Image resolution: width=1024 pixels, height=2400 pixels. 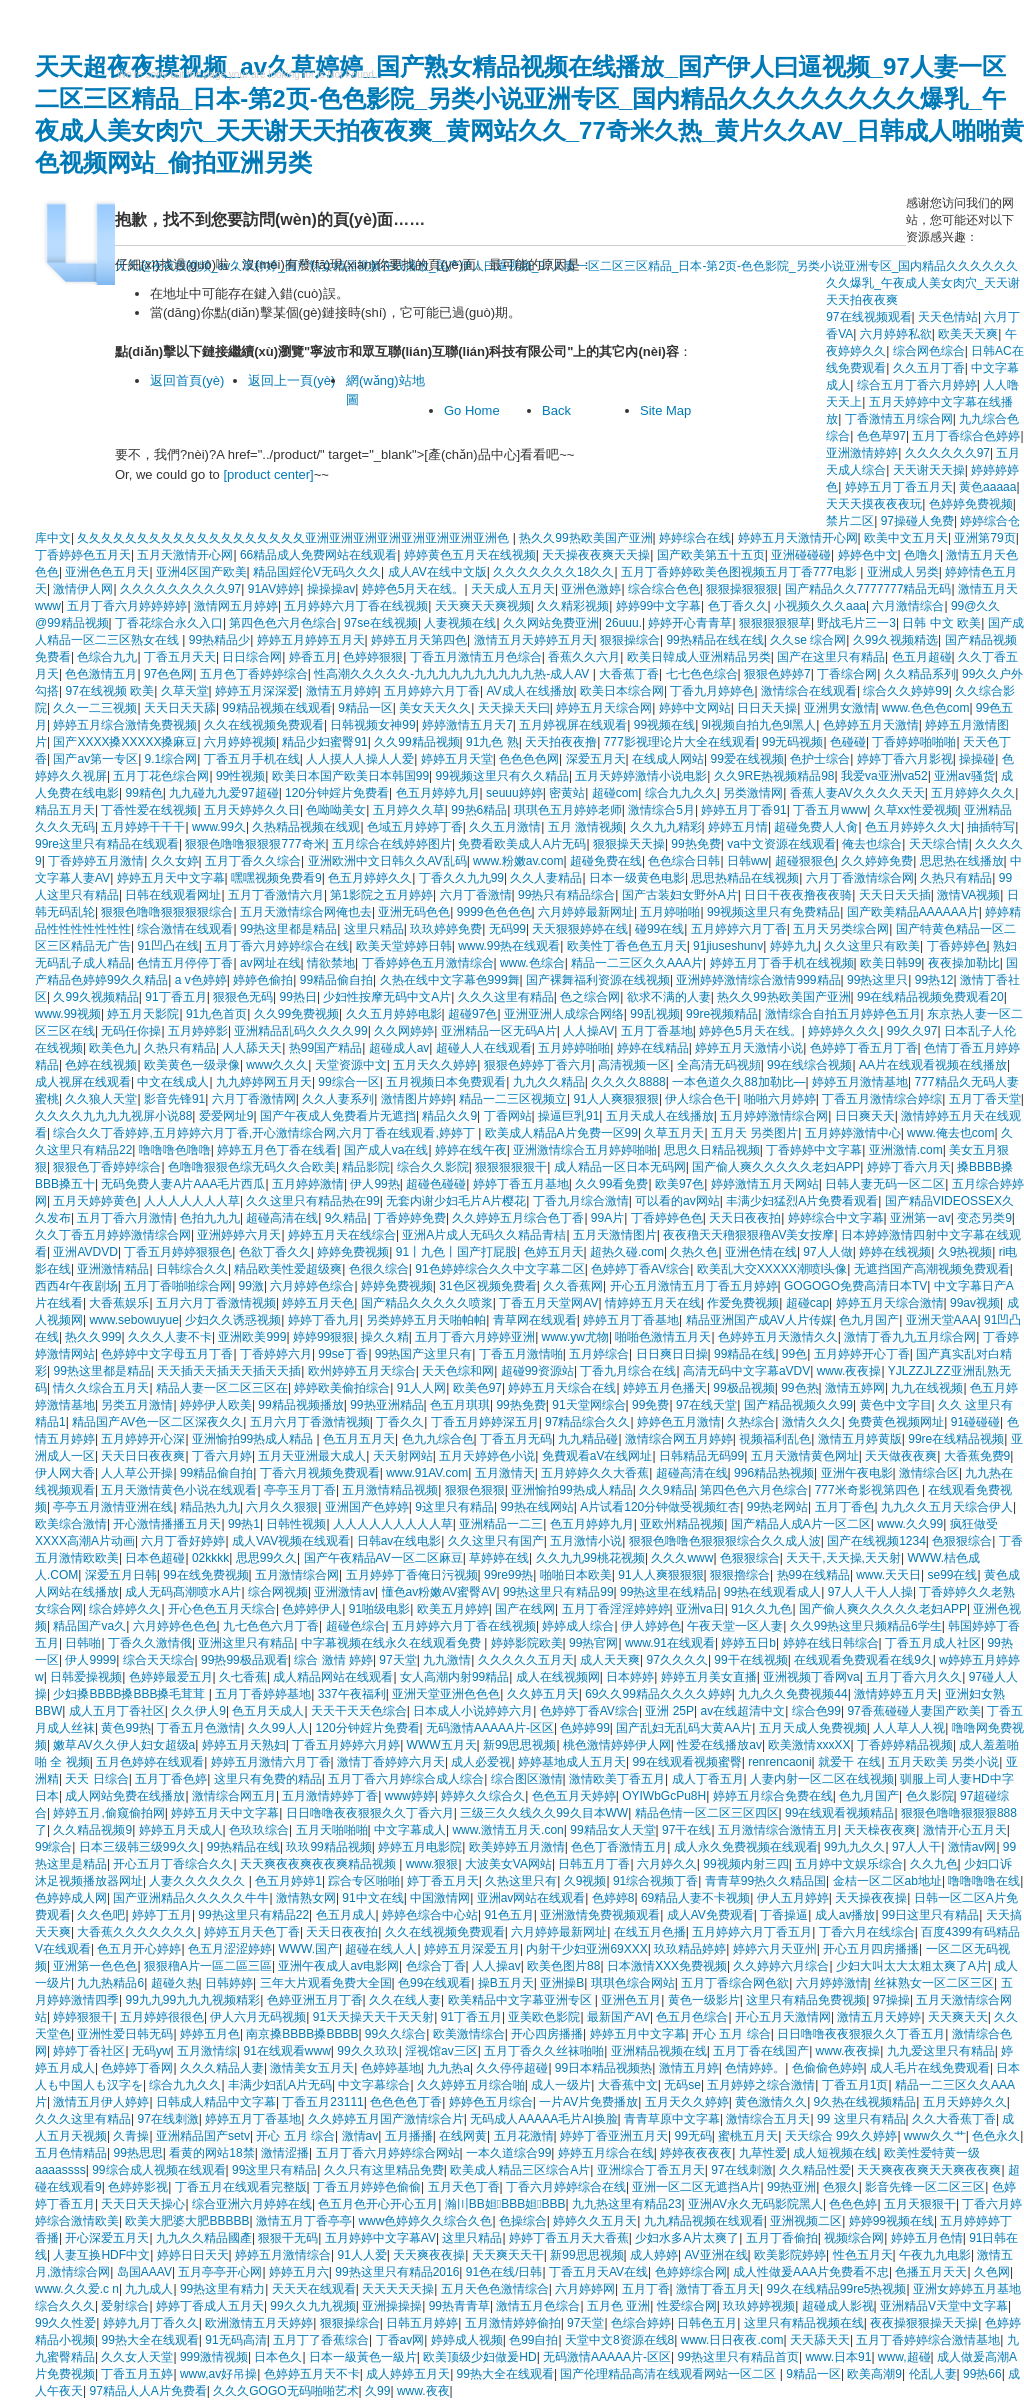 What do you see at coordinates (299, 2272) in the screenshot?
I see `婷婷五月六` at bounding box center [299, 2272].